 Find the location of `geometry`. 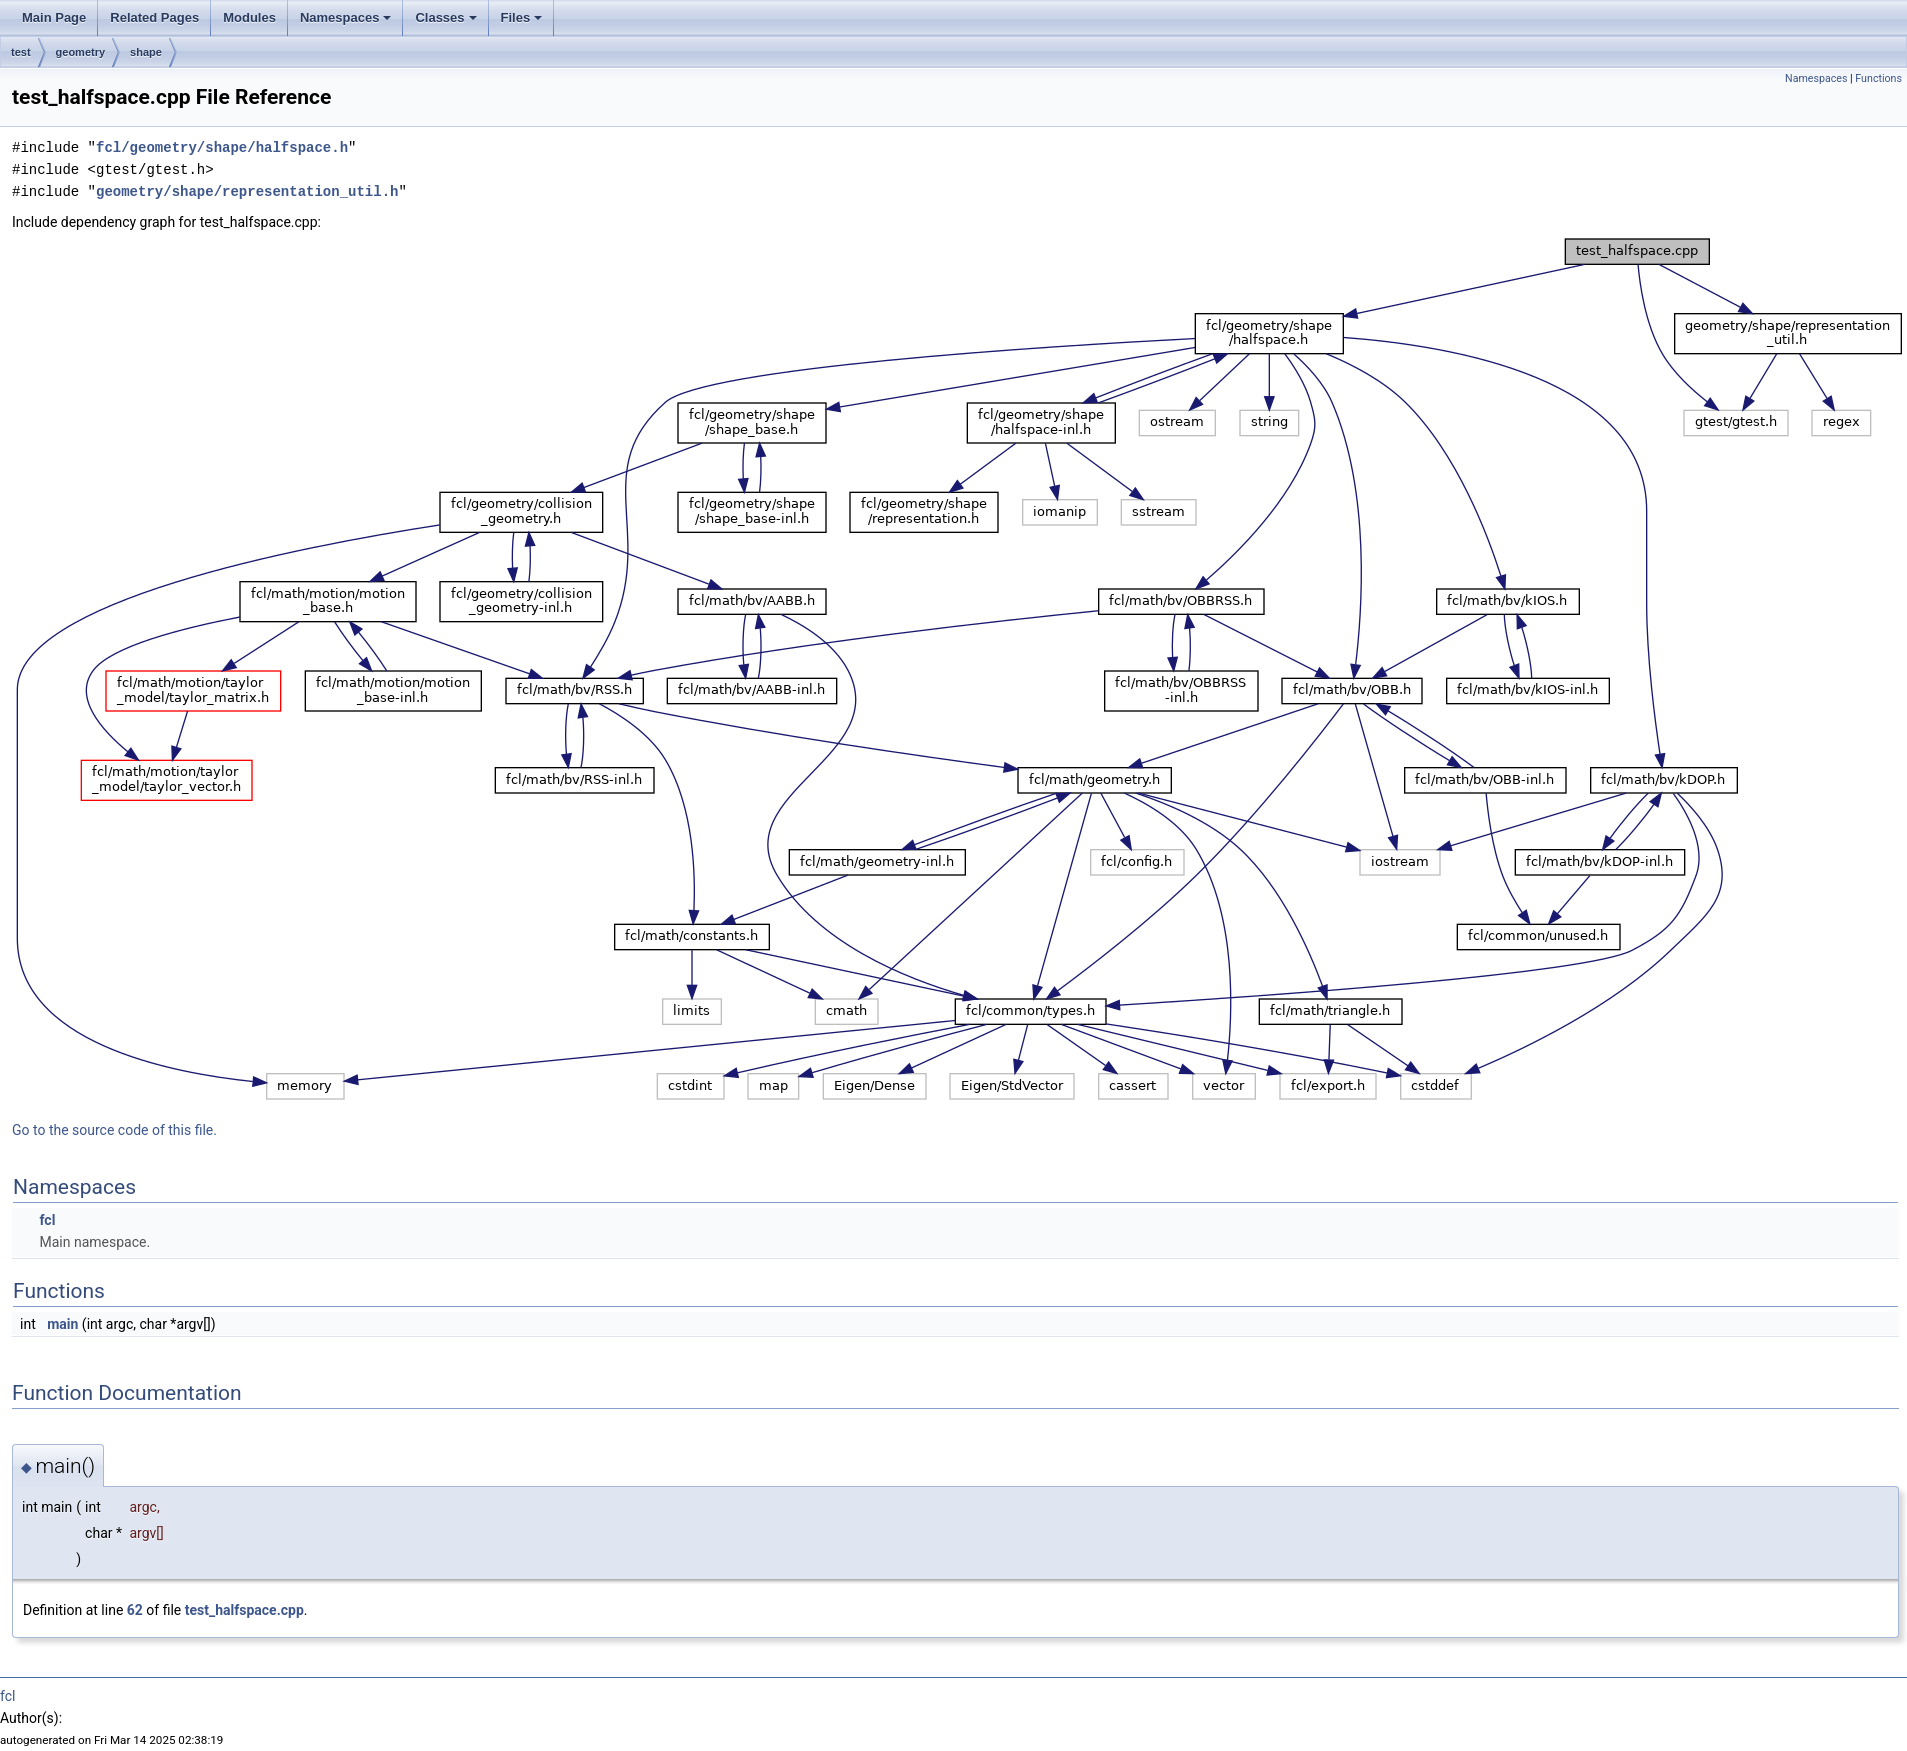

geometry is located at coordinates (81, 52).